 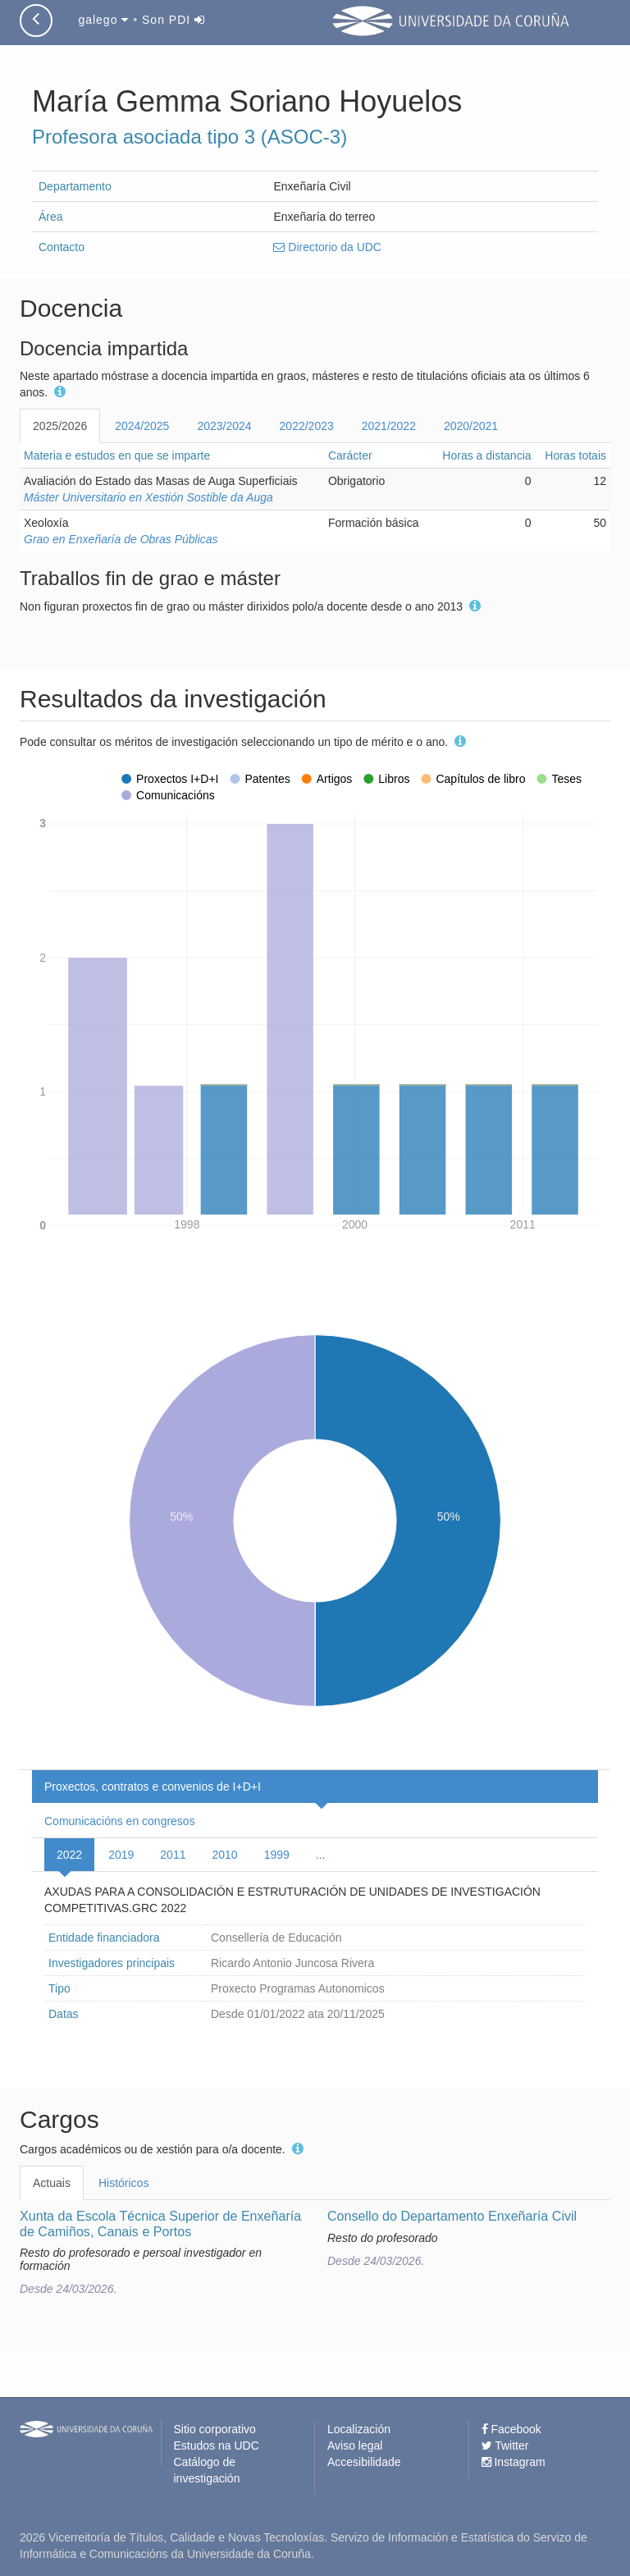 I want to click on 2010, so click(x=224, y=1854).